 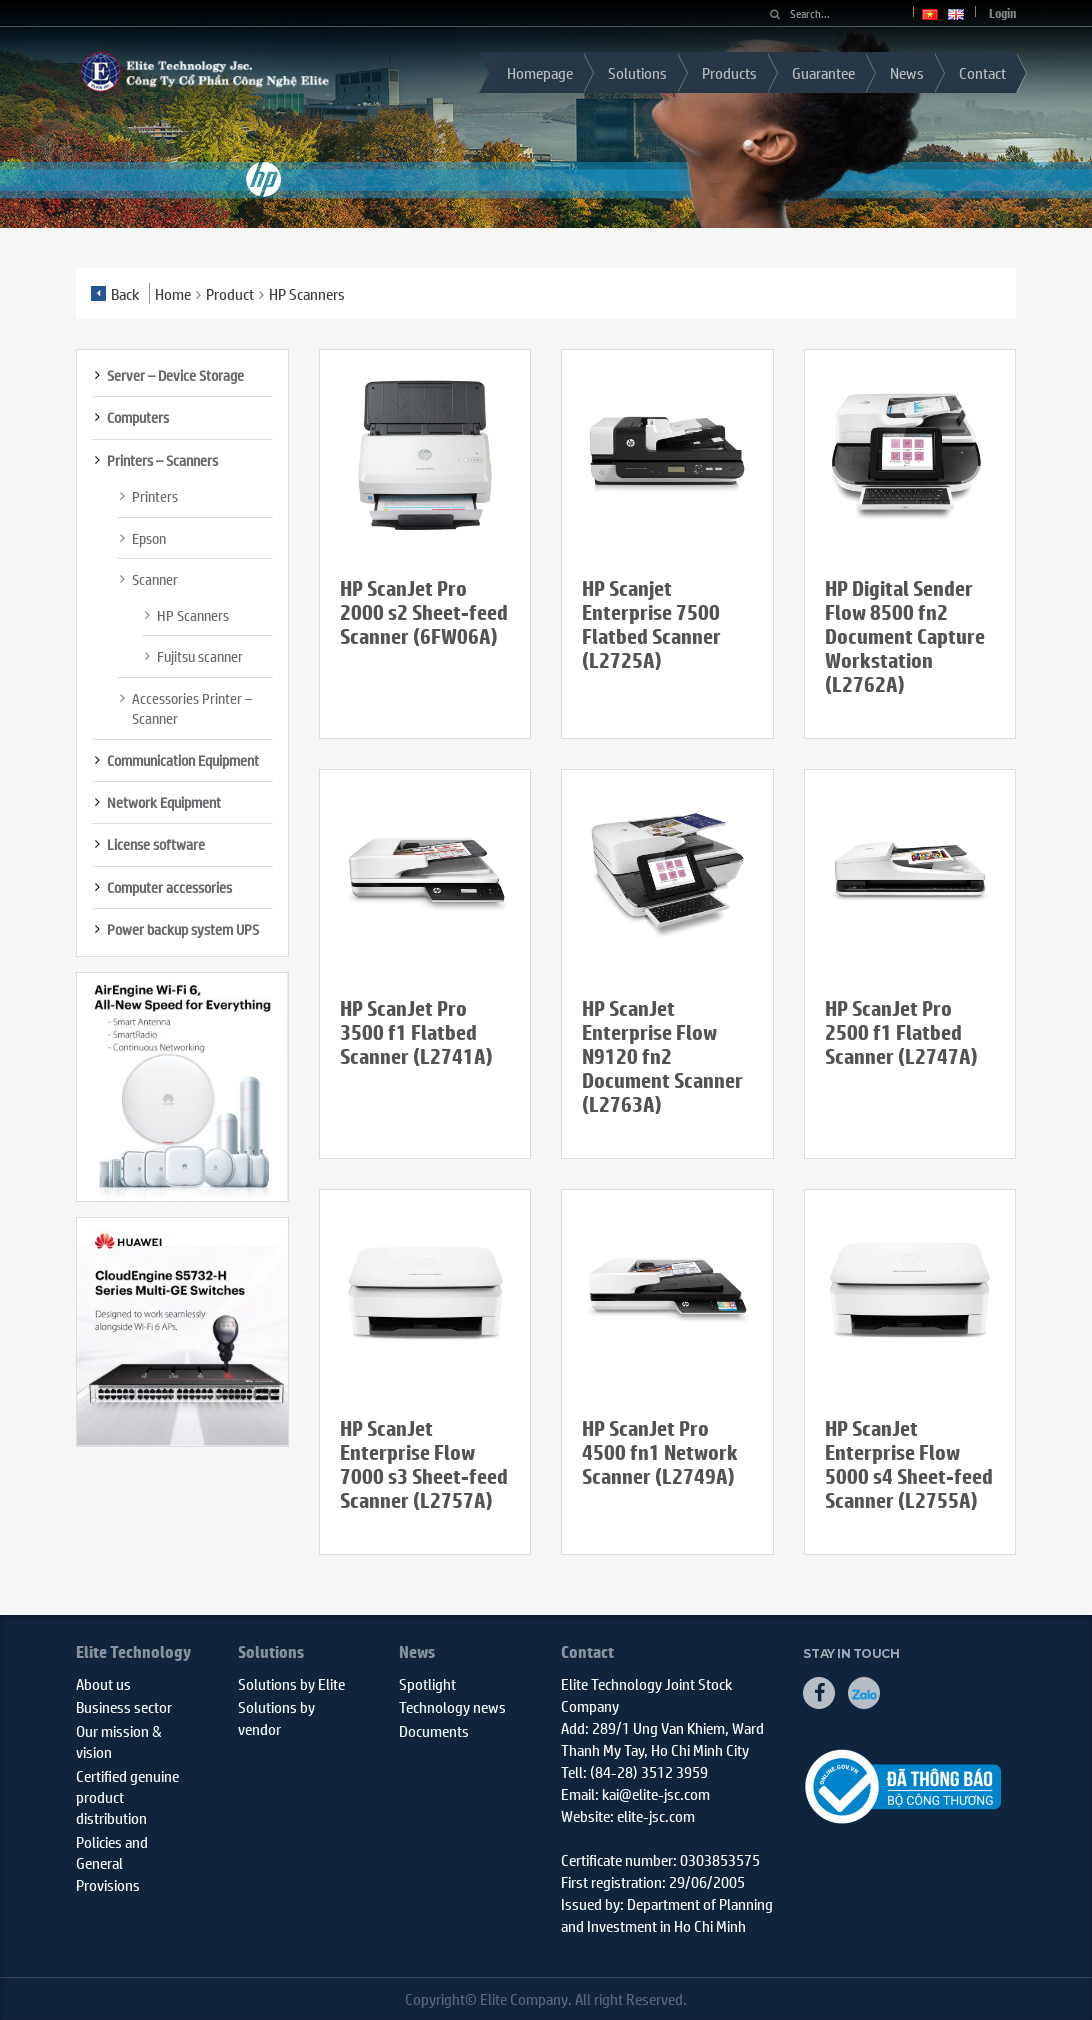 What do you see at coordinates (982, 72) in the screenshot?
I see `Contact` at bounding box center [982, 72].